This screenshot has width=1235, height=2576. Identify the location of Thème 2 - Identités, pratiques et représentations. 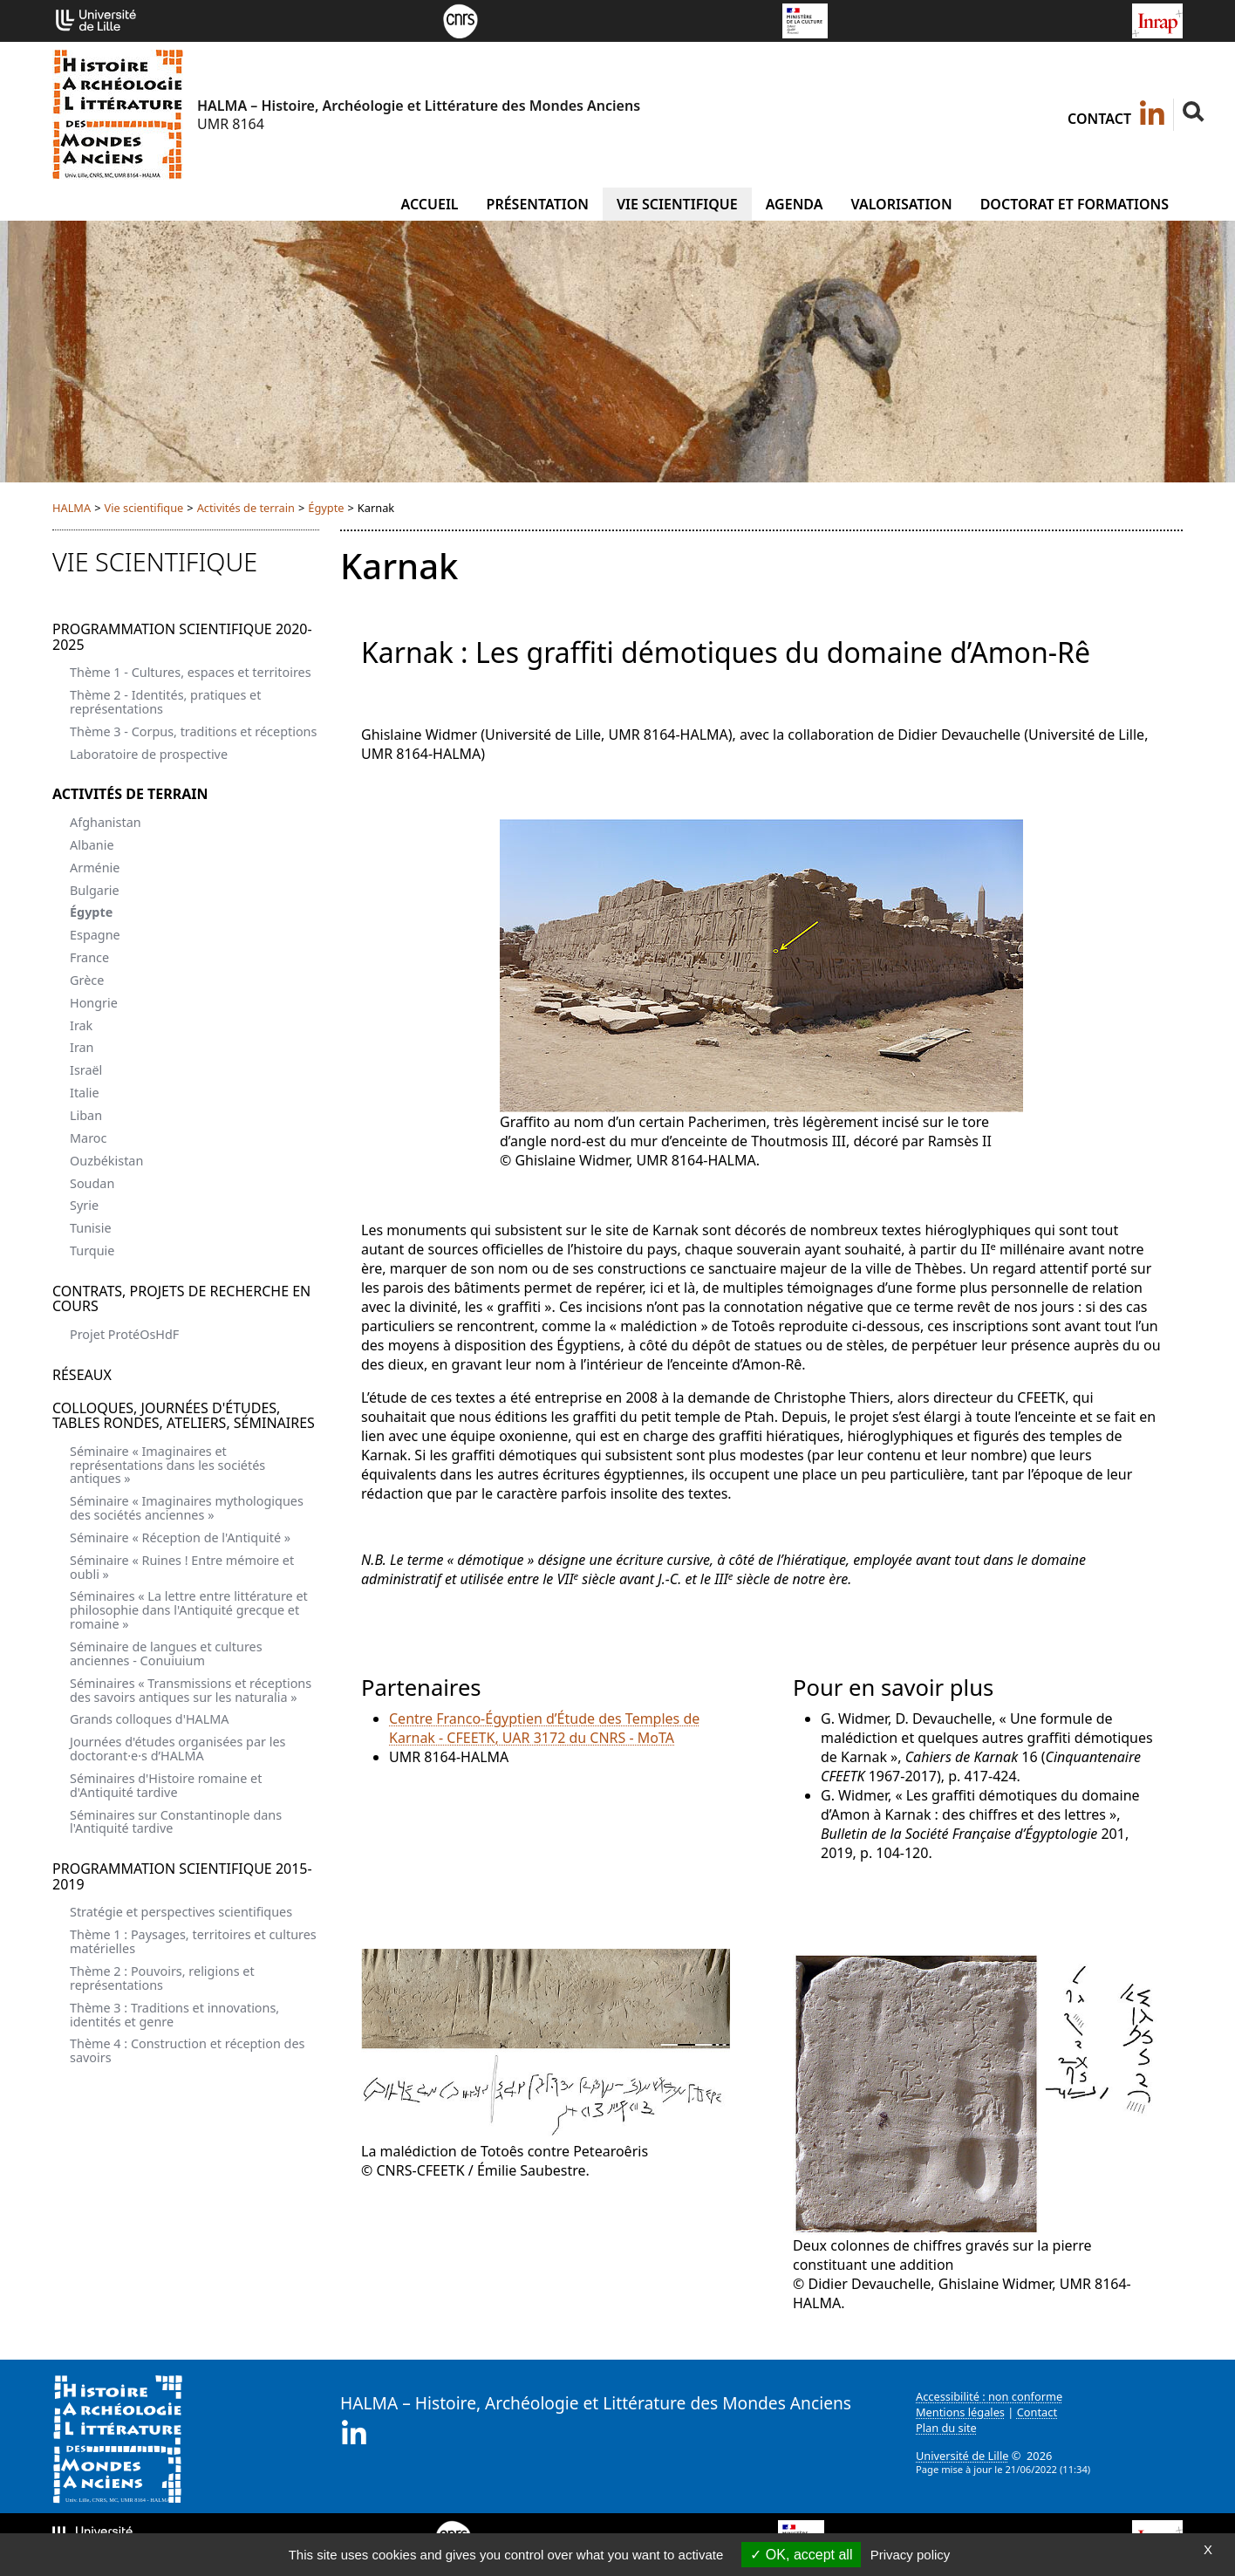
(165, 702).